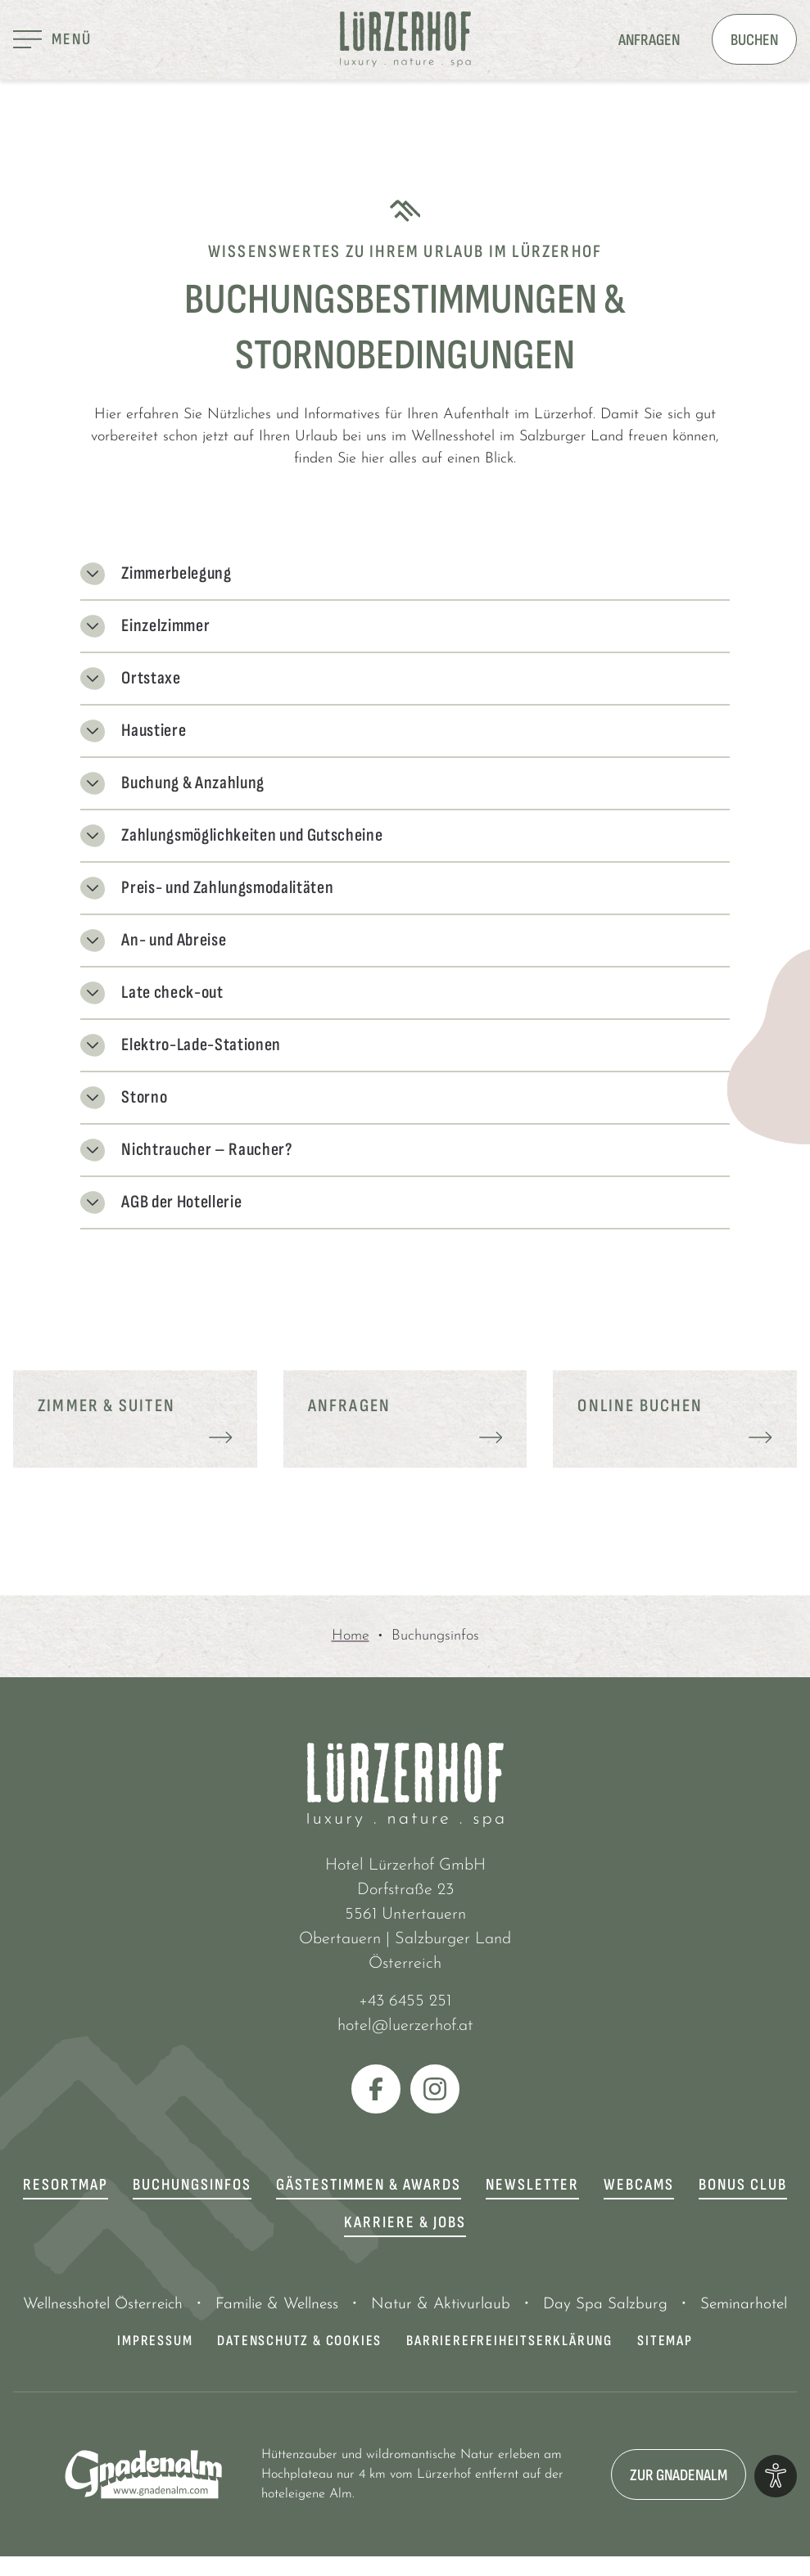 This screenshot has width=810, height=2576. I want to click on Wellnesshotel Österreich, so click(103, 2304).